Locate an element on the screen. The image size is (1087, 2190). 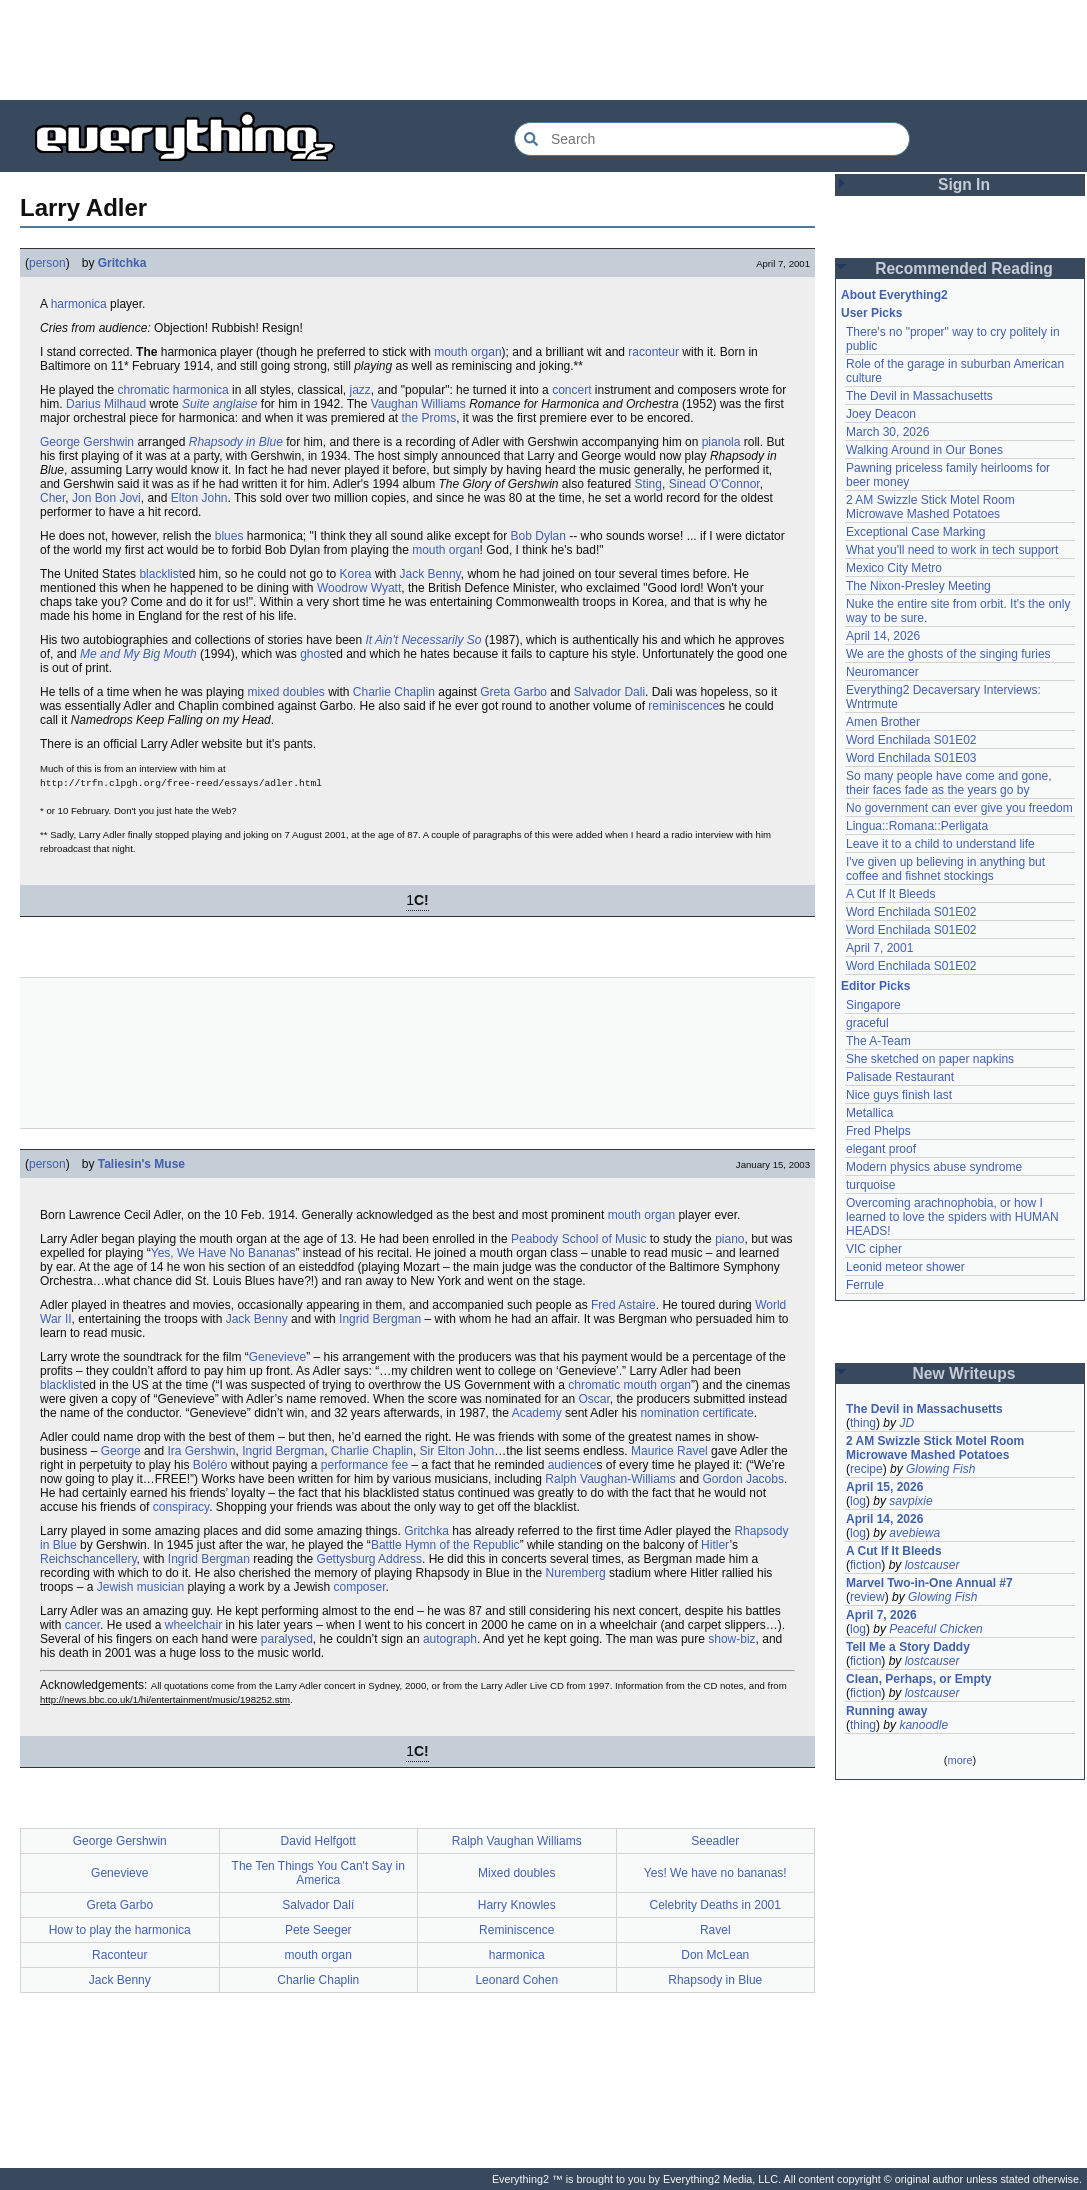
cancer is located at coordinates (82, 1625).